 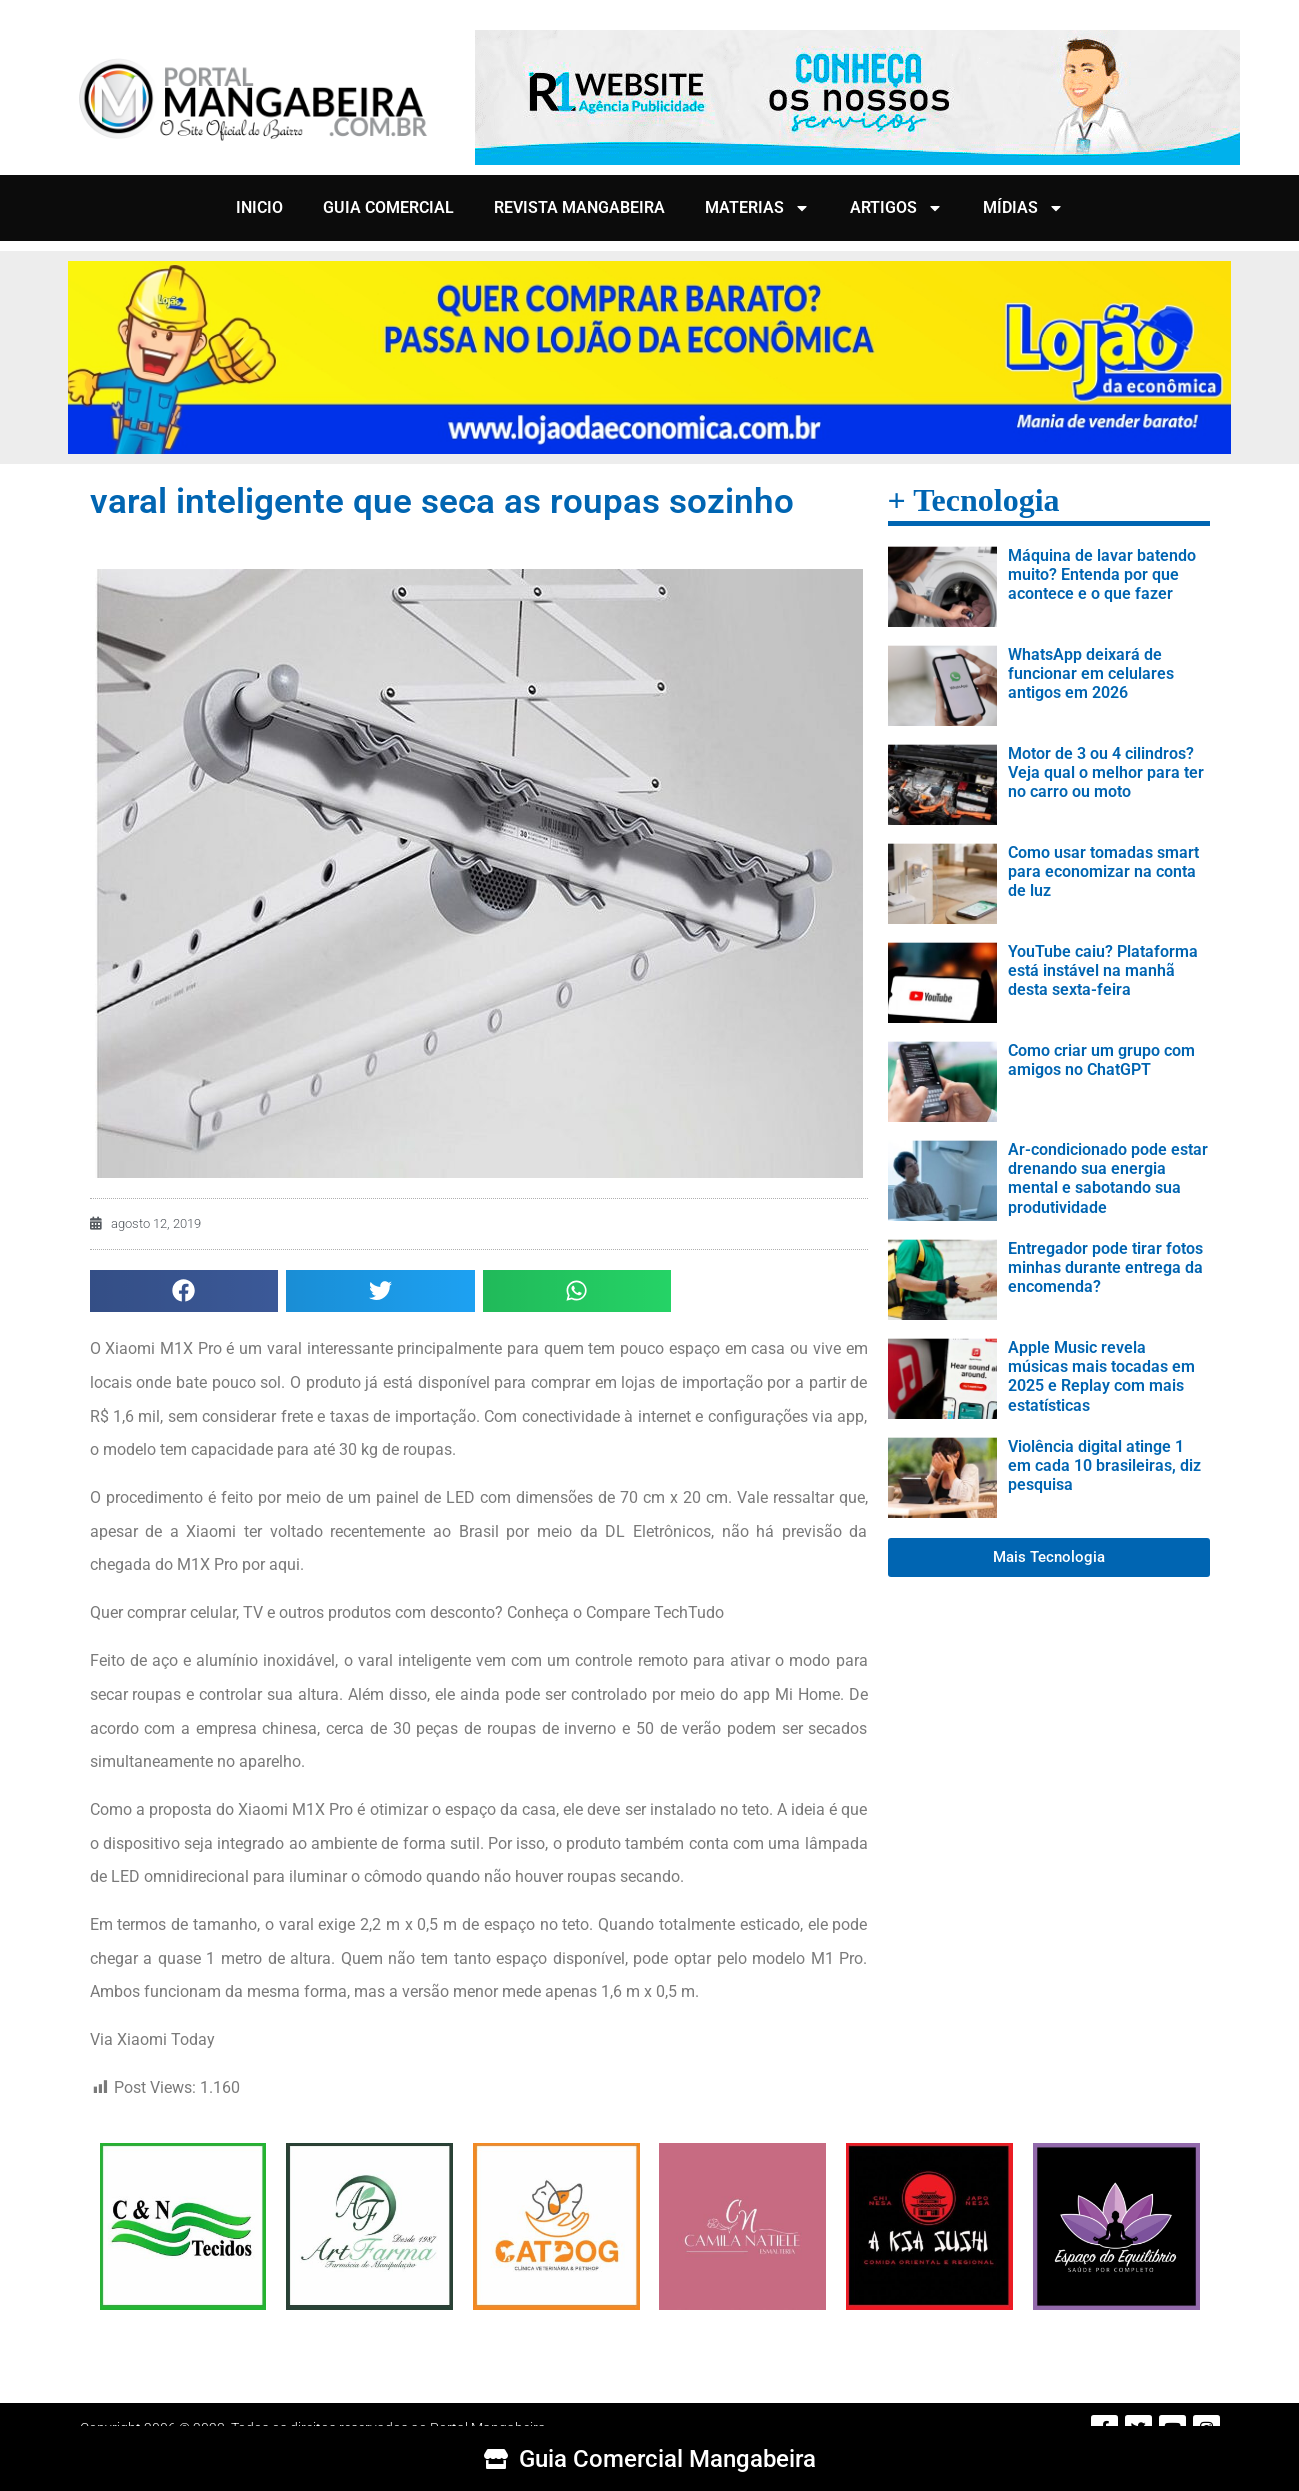 I want to click on [button], so click(x=184, y=1291).